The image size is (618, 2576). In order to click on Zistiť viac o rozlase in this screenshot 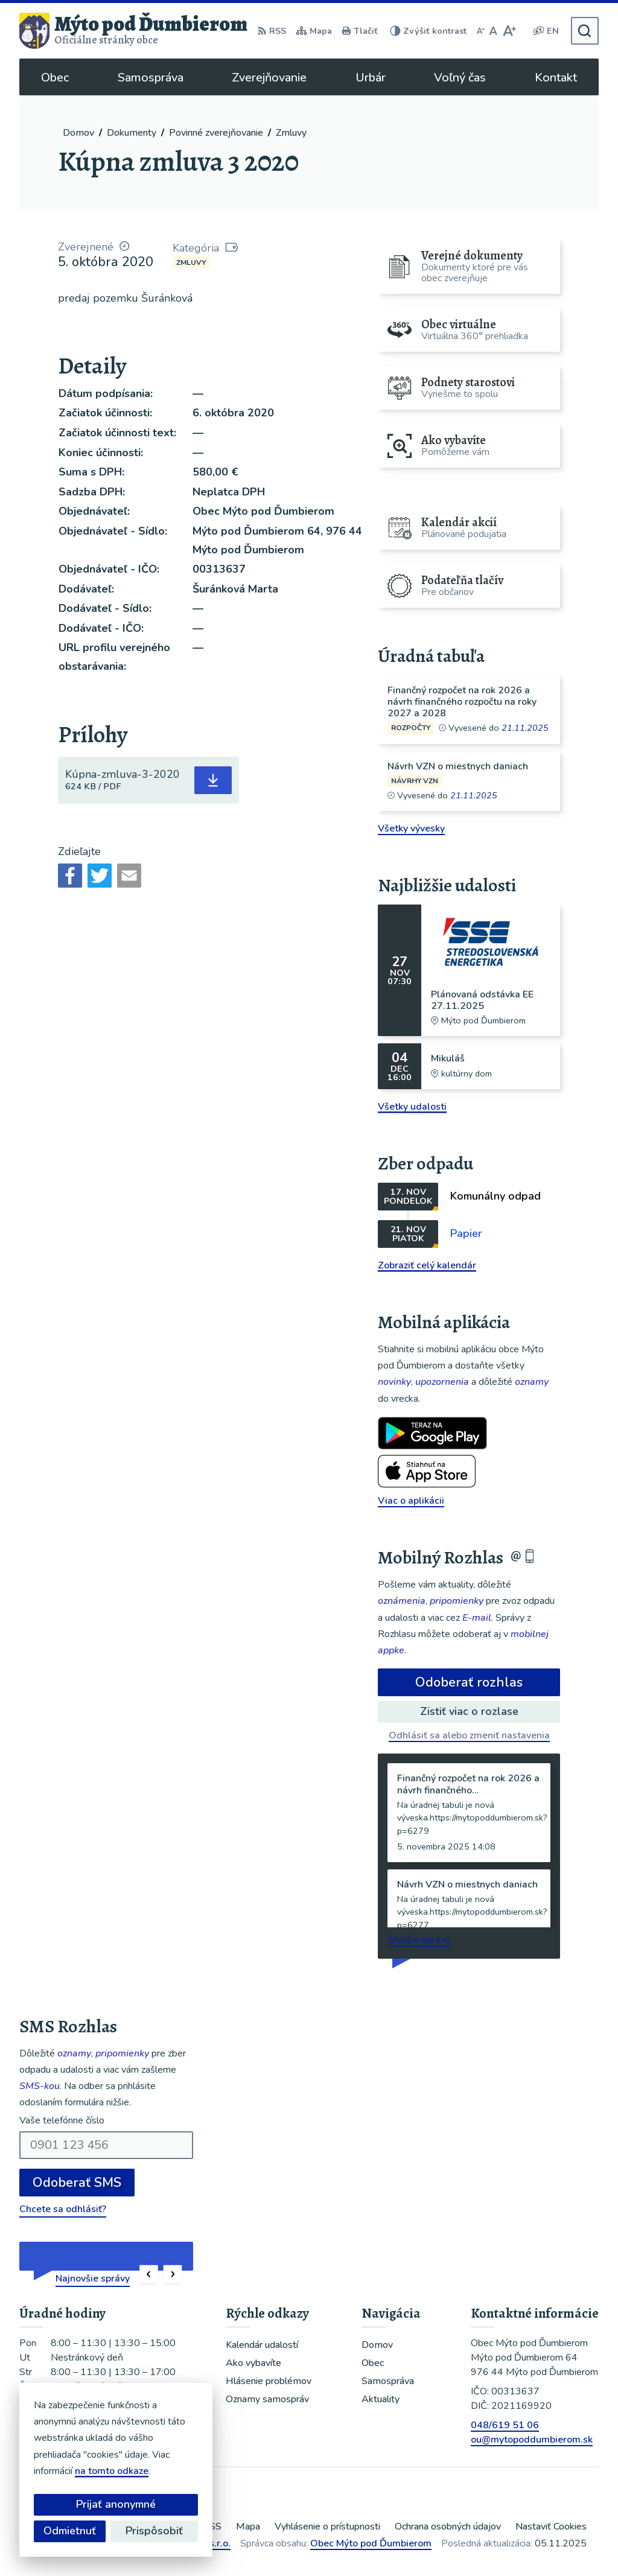, I will do `click(469, 1711)`.